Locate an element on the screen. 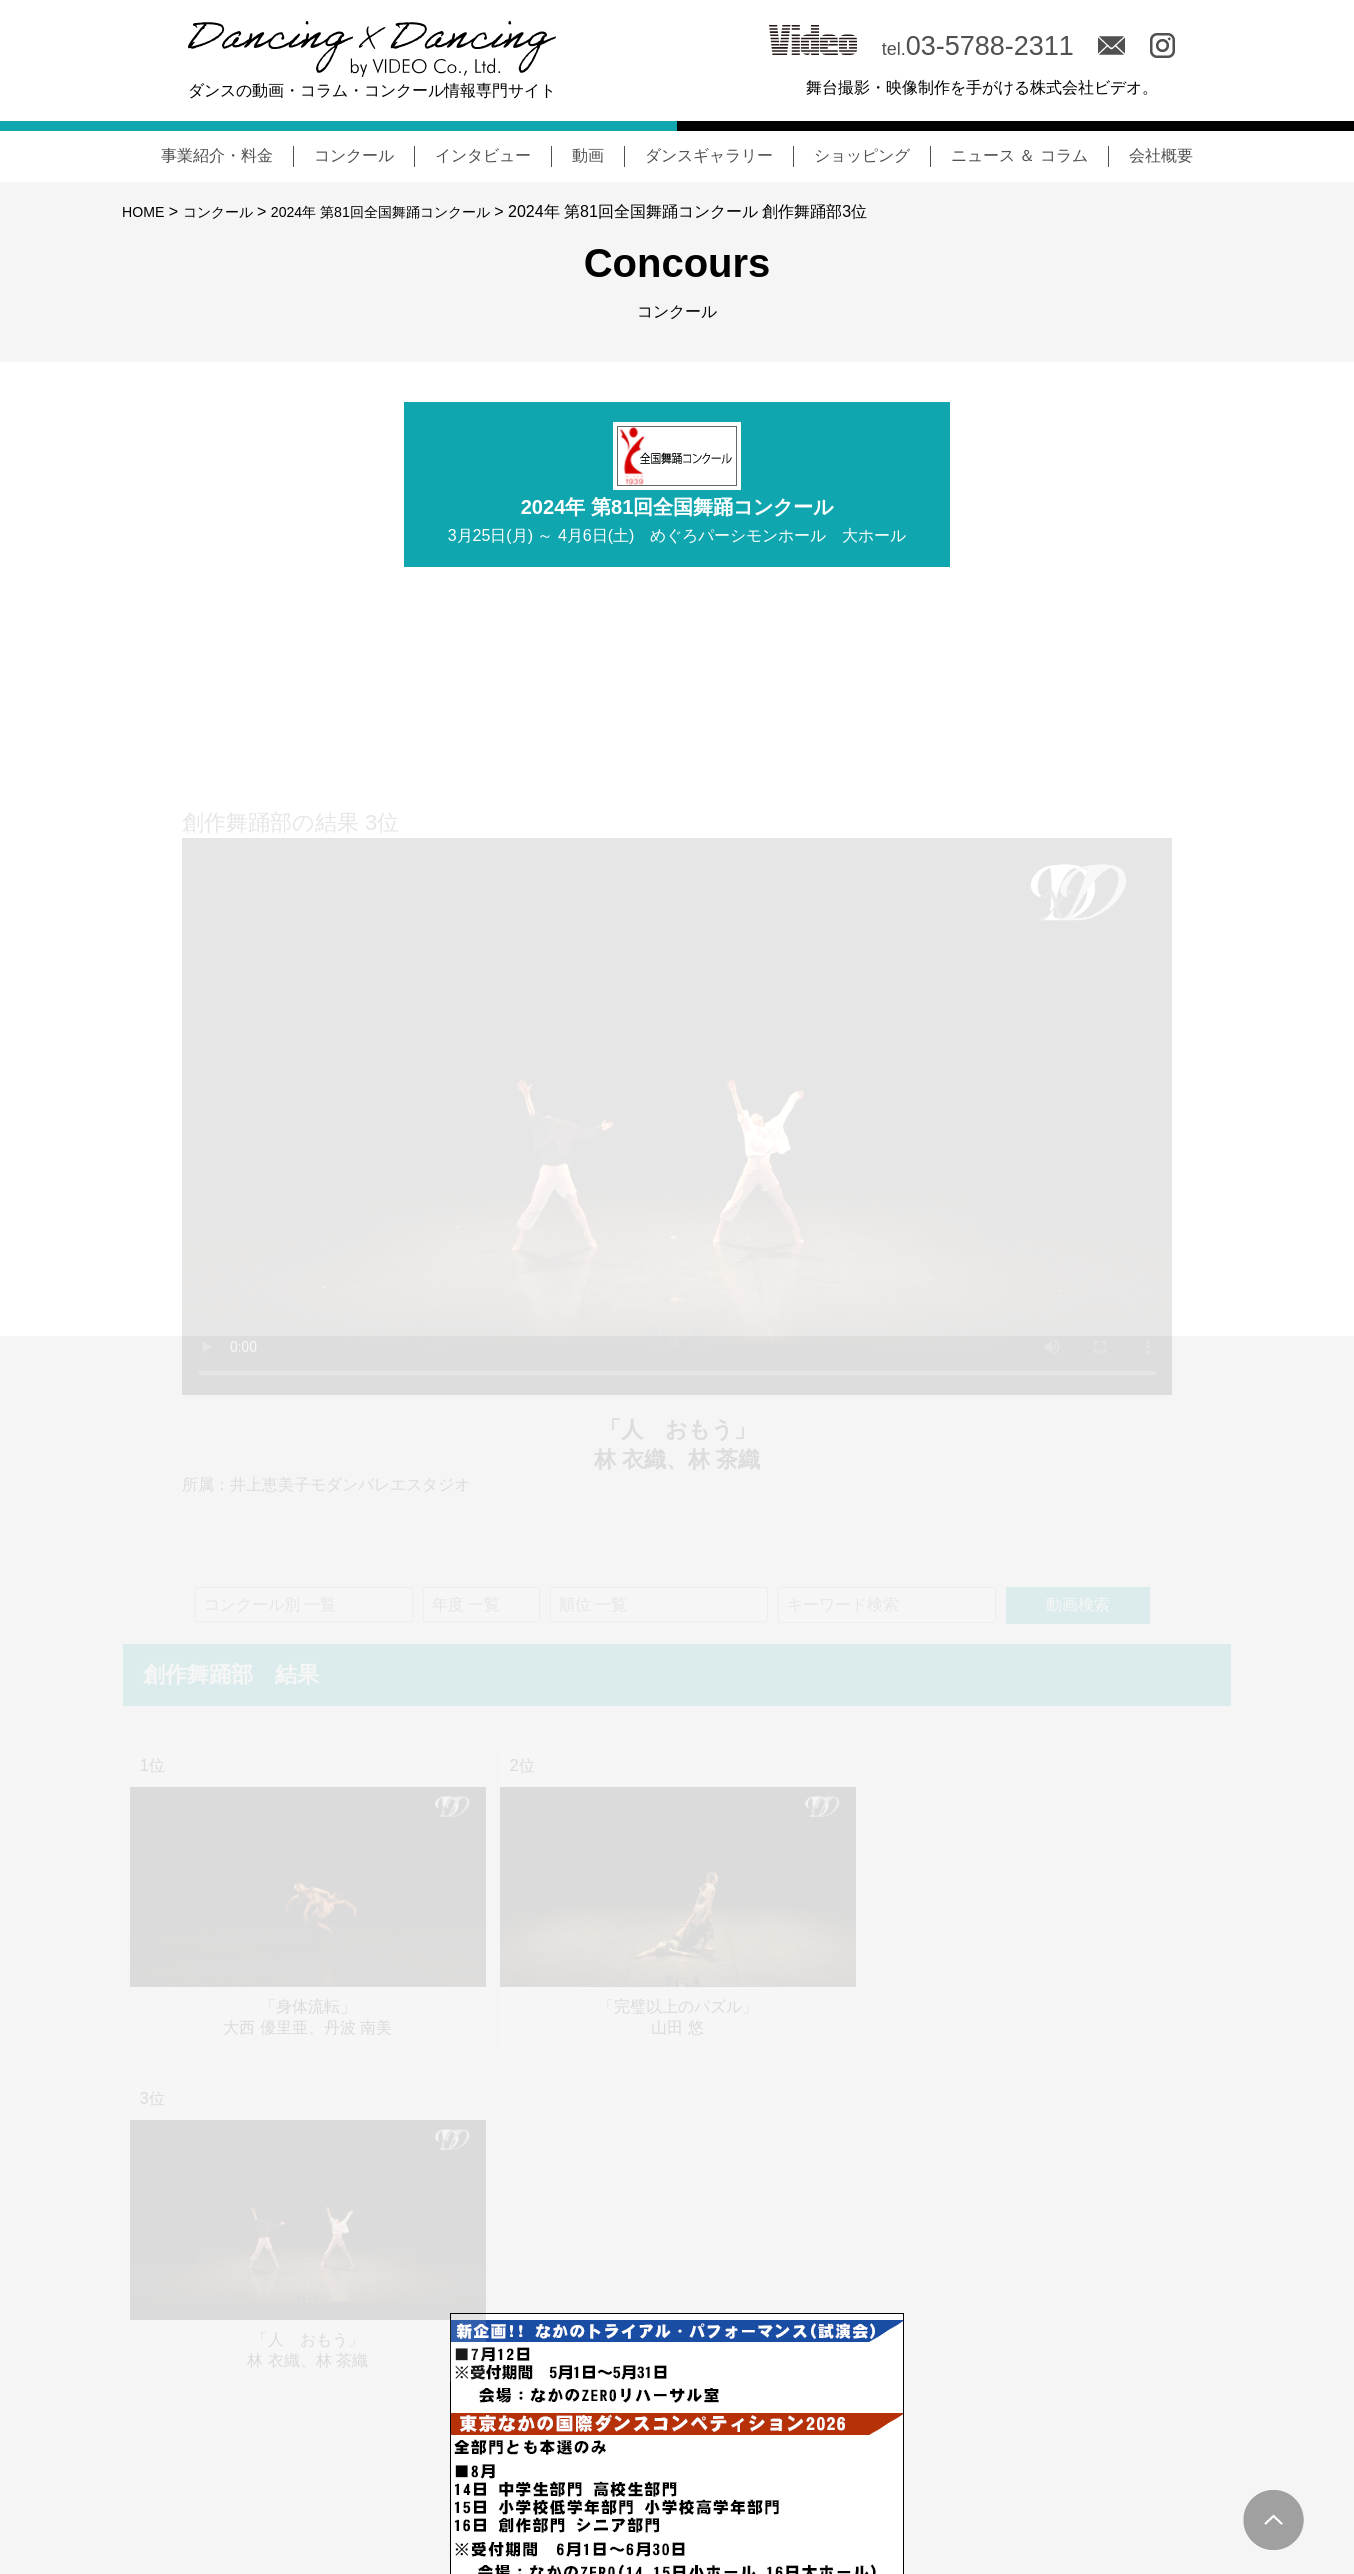 This screenshot has width=1354, height=2574. コンクール is located at coordinates (354, 155).